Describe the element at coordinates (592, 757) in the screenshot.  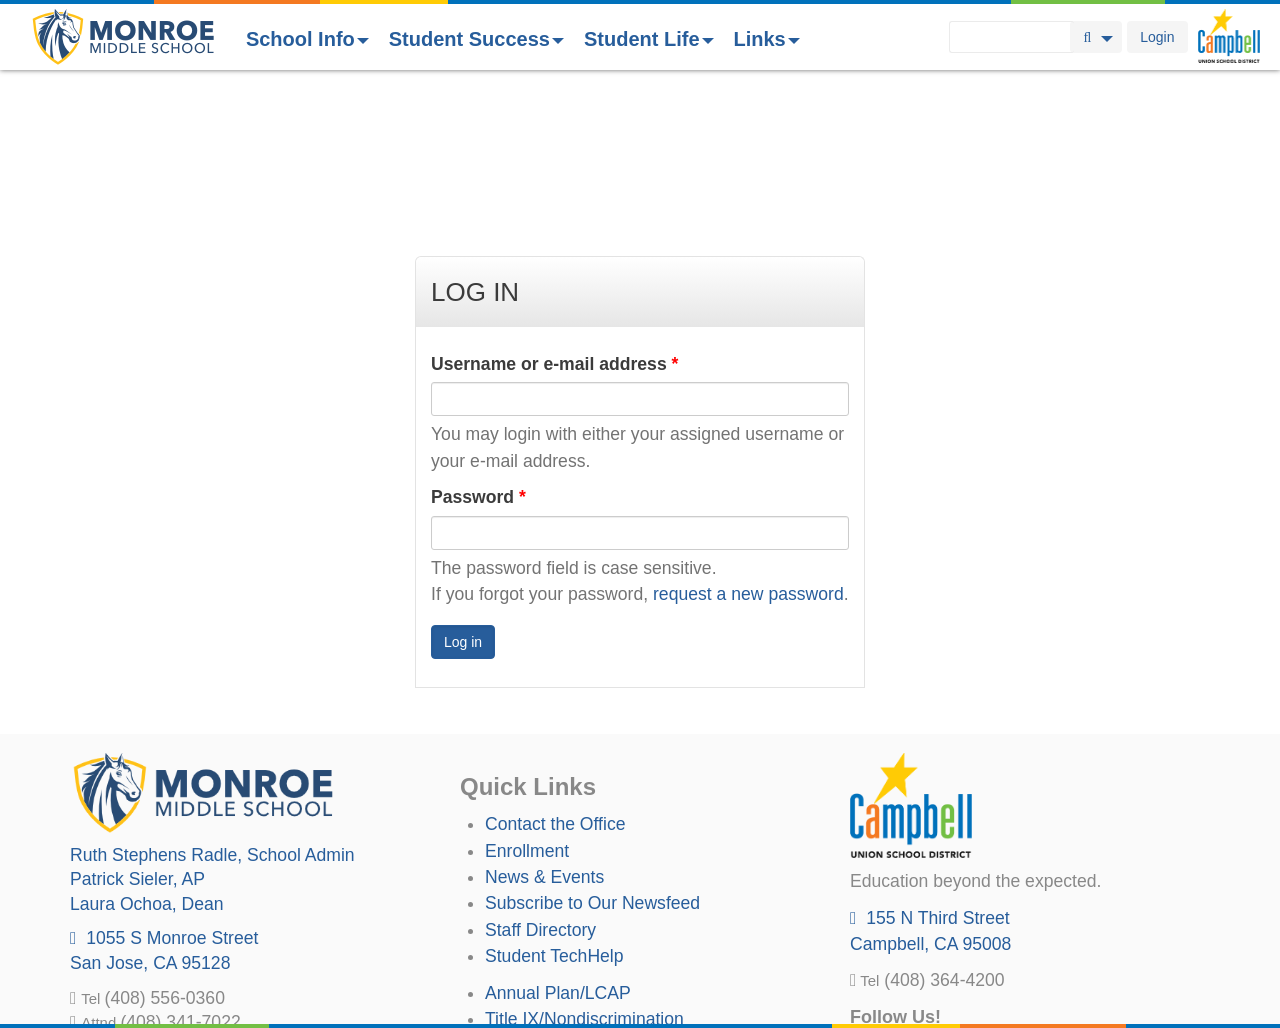
I see `Subscribe to Our Newsfeed` at that location.